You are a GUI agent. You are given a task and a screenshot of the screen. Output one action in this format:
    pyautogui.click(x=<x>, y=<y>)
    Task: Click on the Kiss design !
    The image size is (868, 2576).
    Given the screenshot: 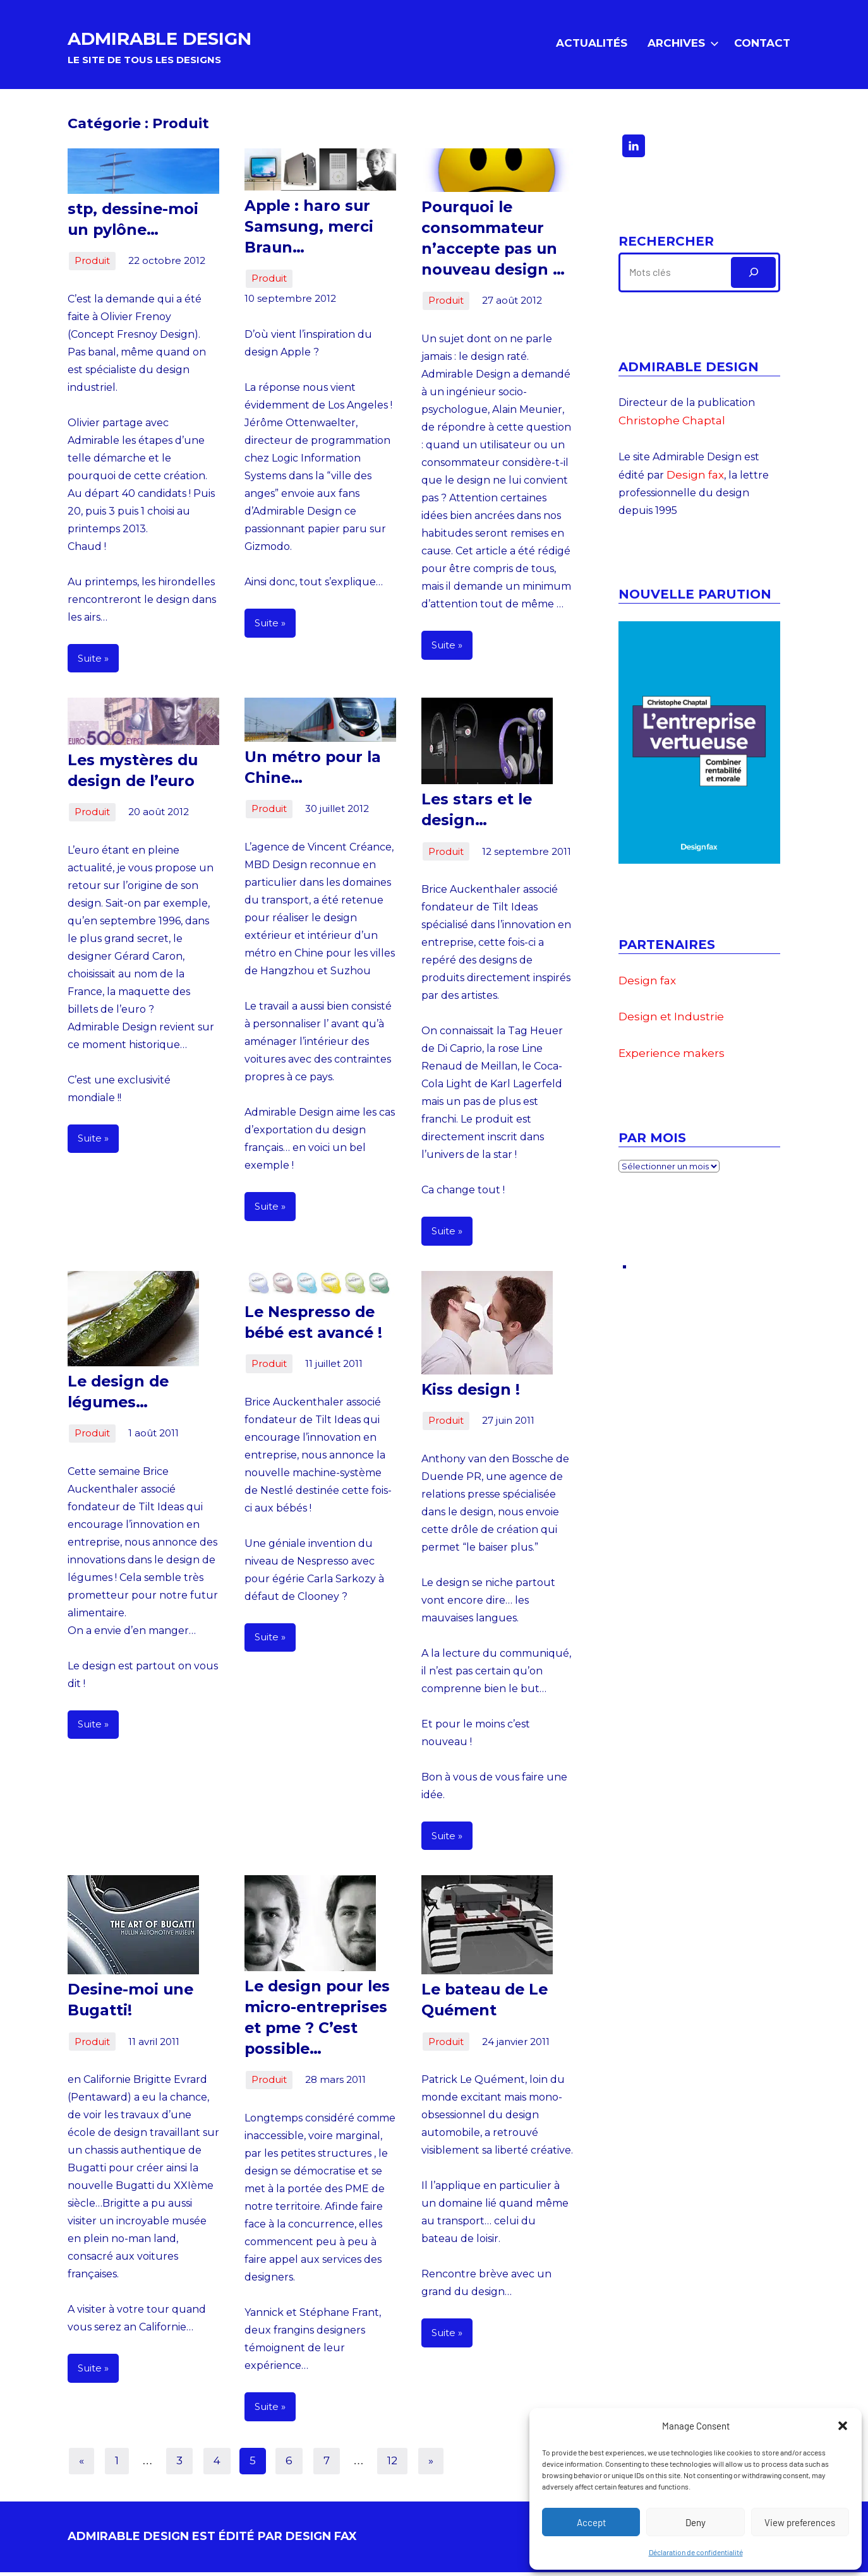 What is the action you would take?
    pyautogui.click(x=466, y=1394)
    